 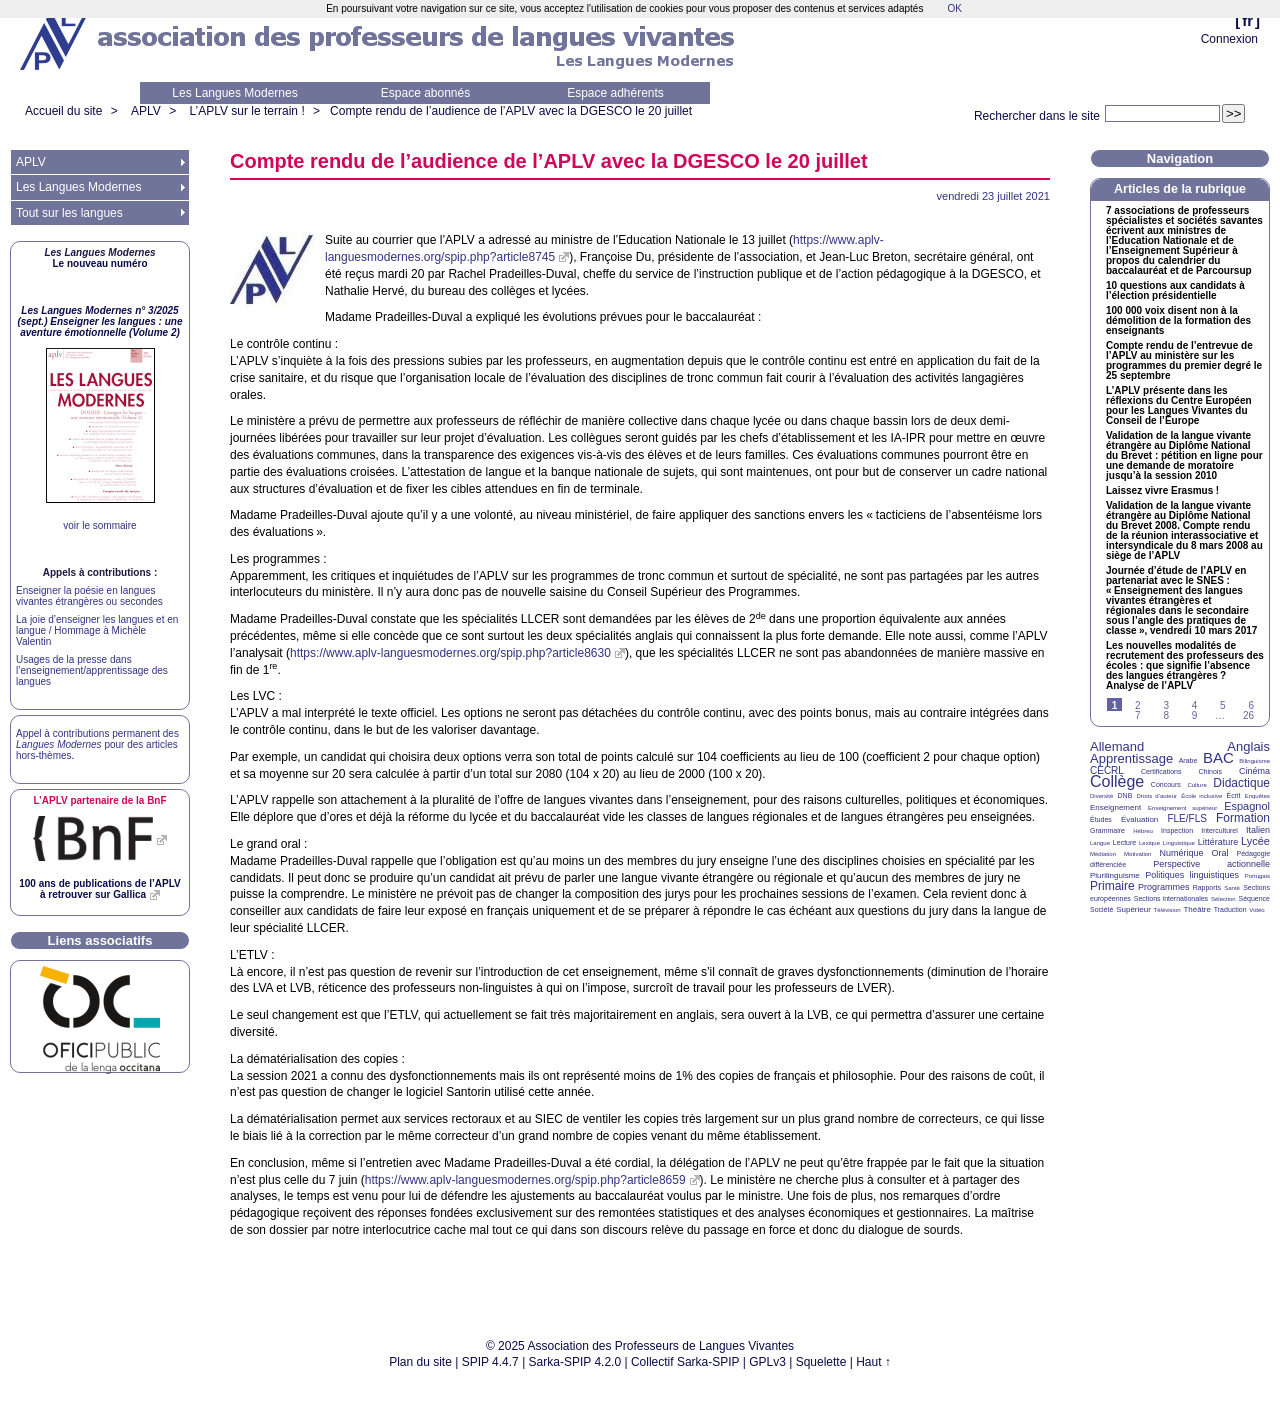 What do you see at coordinates (247, 111) in the screenshot?
I see `L’APLV sur le terrain !` at bounding box center [247, 111].